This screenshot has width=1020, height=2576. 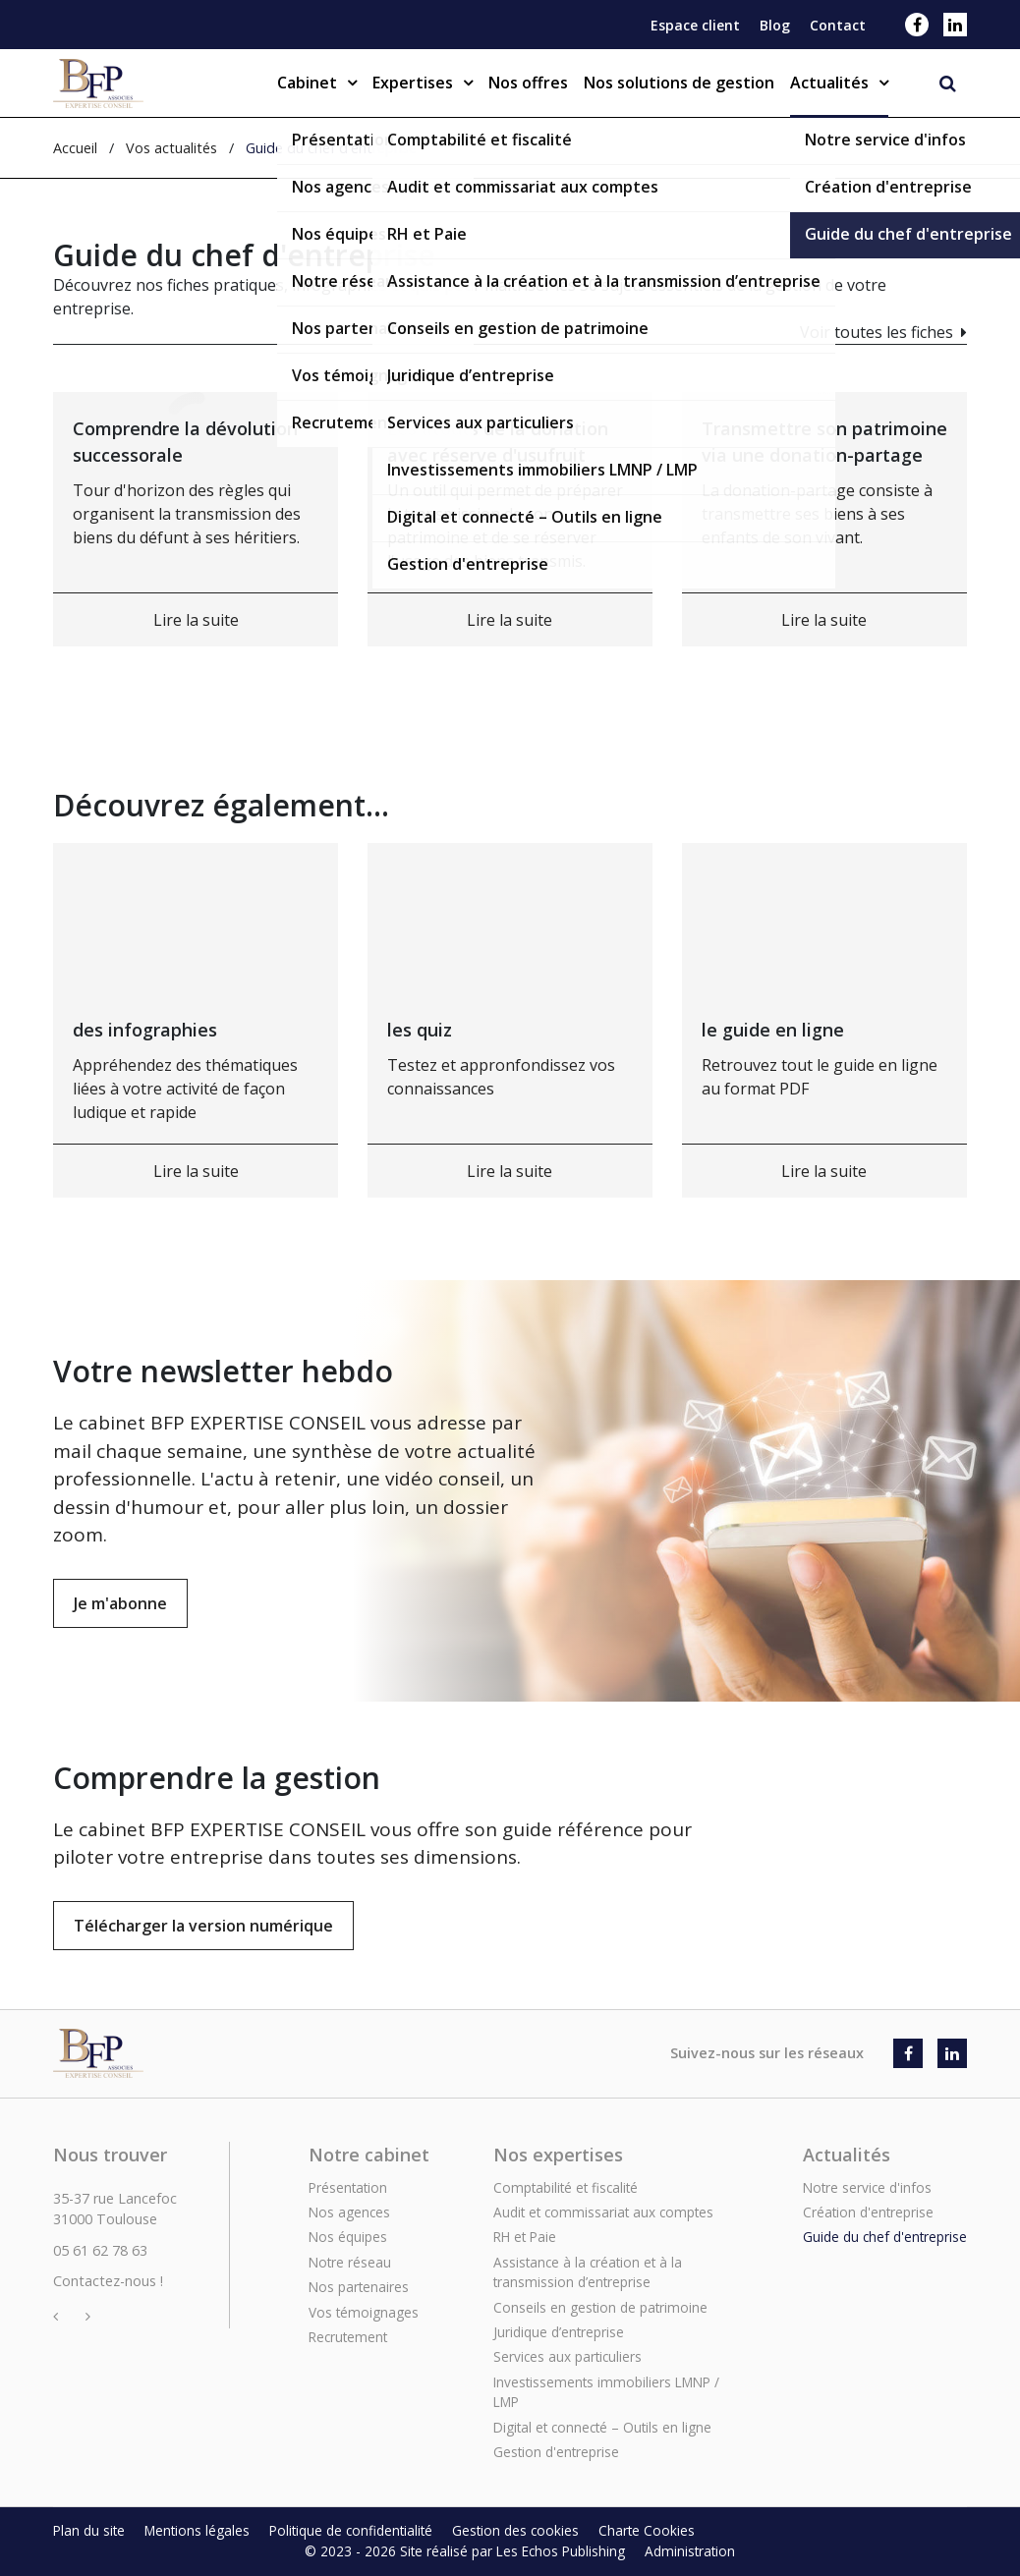 I want to click on Je m'abonne, so click(x=120, y=1603).